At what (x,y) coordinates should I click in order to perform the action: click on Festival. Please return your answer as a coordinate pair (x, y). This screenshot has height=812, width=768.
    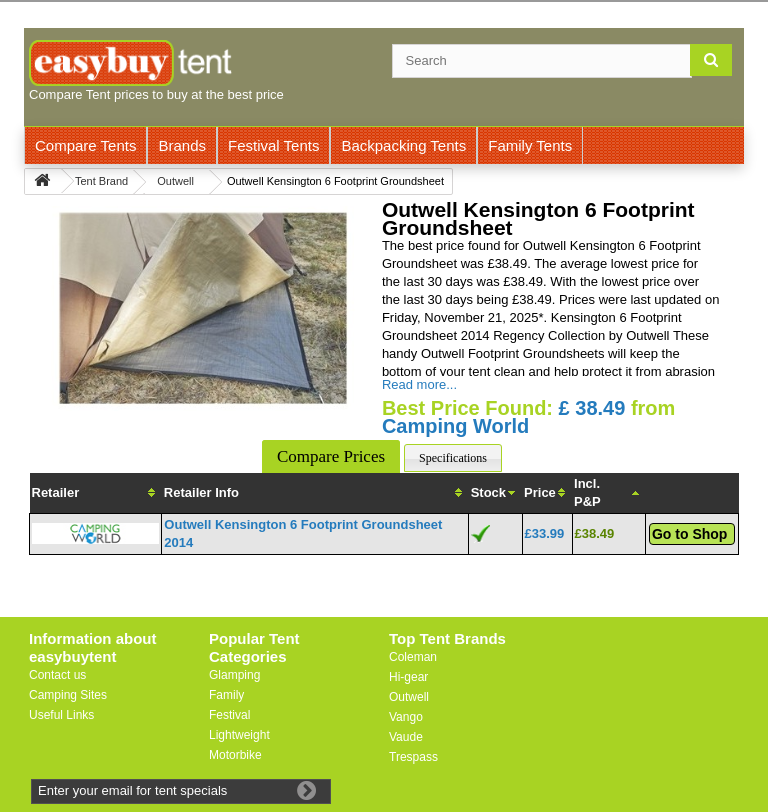
    Looking at the image, I should click on (229, 715).